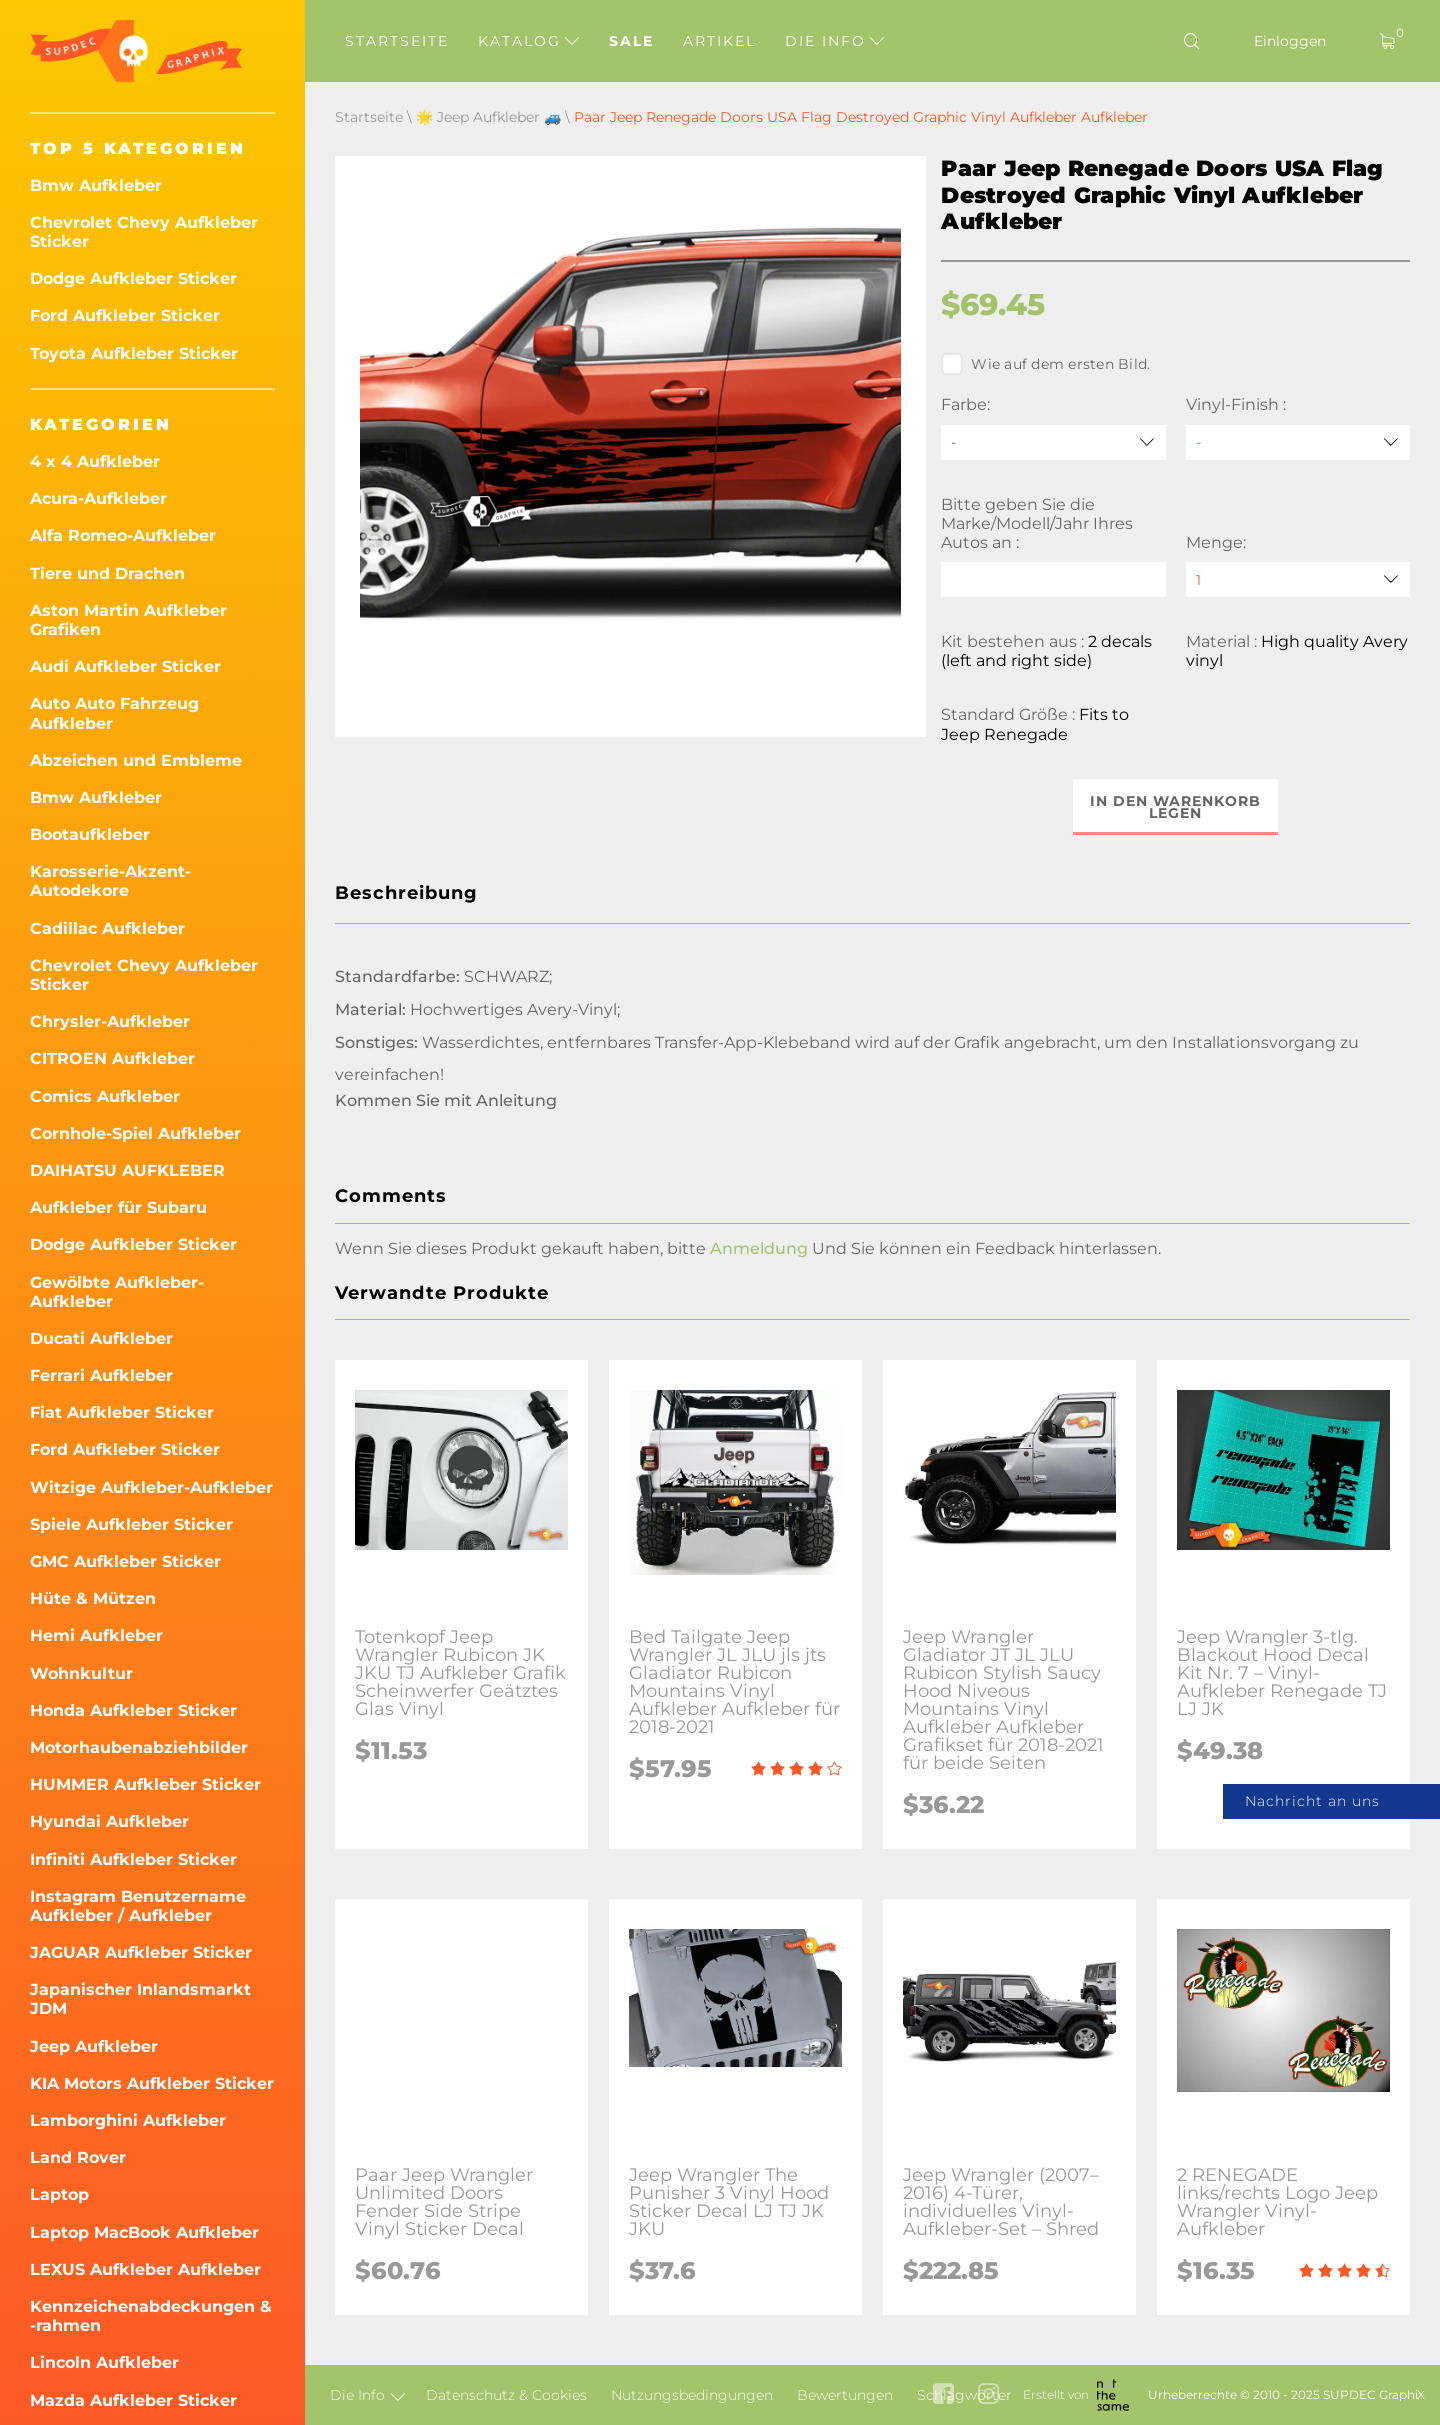 This screenshot has width=1440, height=2425. What do you see at coordinates (834, 41) in the screenshot?
I see `Die Info [button]` at bounding box center [834, 41].